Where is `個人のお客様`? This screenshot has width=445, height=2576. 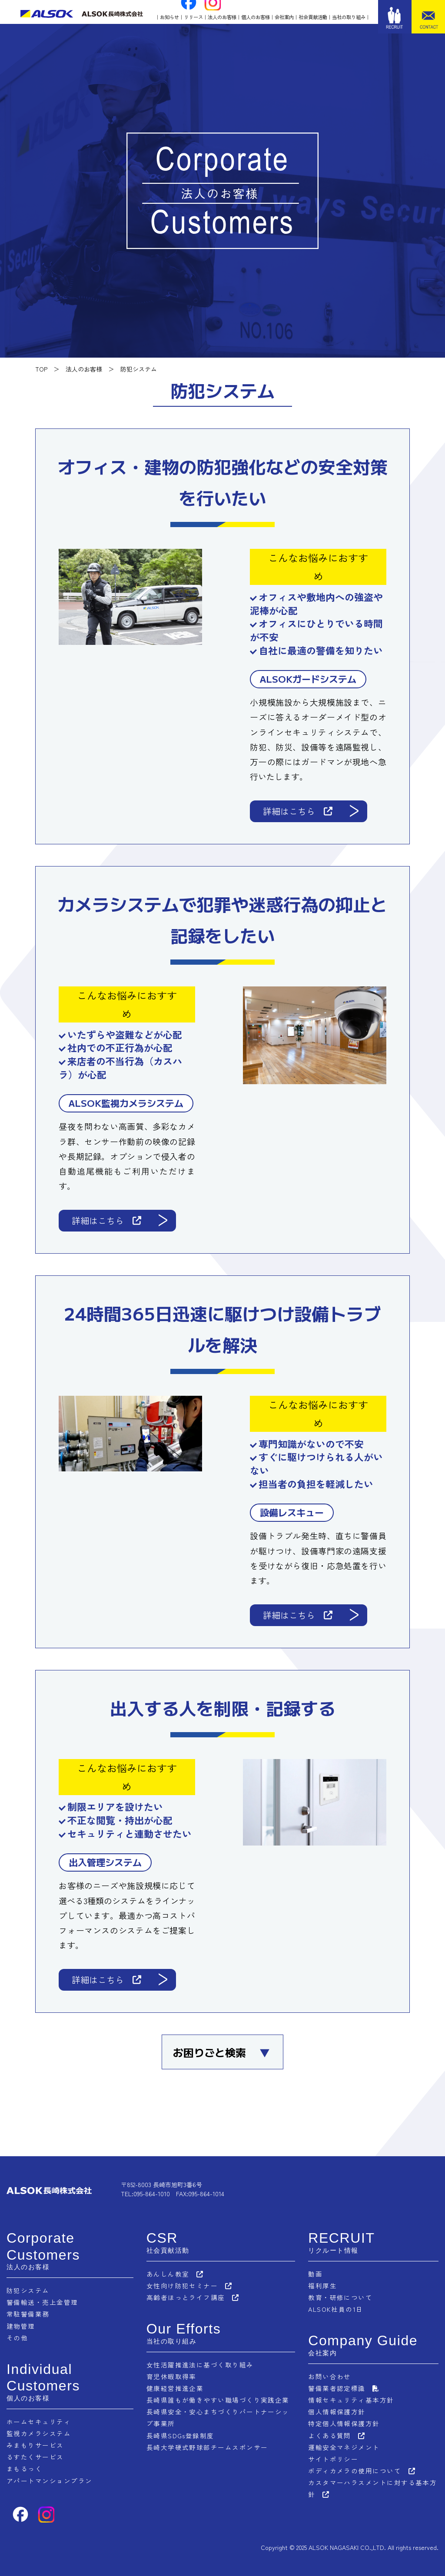
個人のお客様 is located at coordinates (255, 16).